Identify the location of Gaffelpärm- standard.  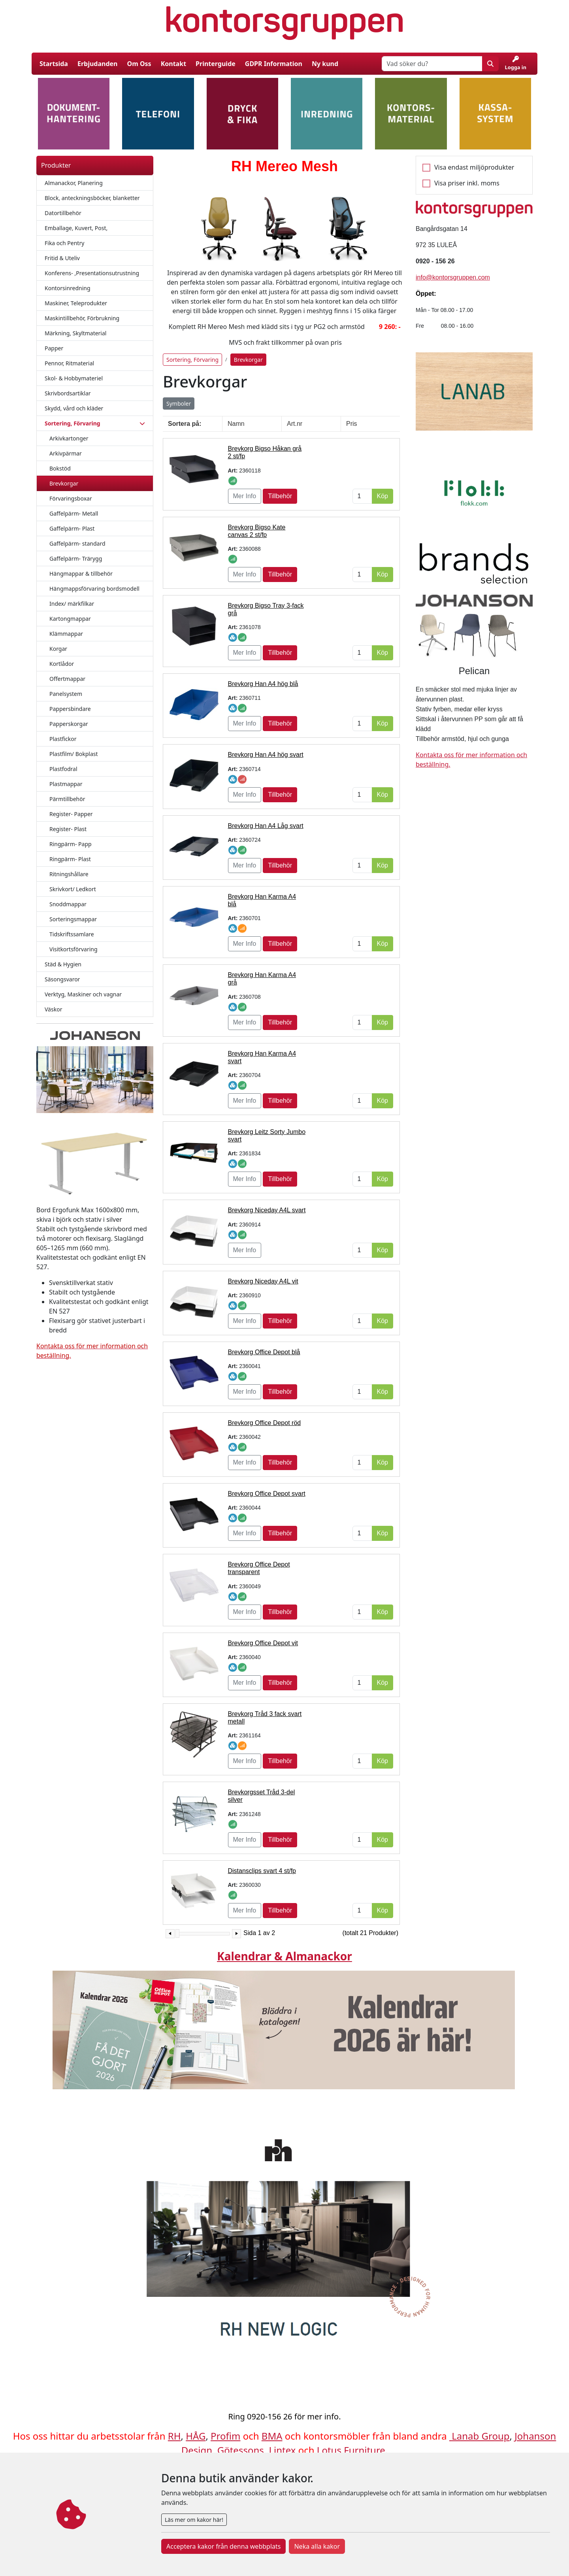
(77, 543).